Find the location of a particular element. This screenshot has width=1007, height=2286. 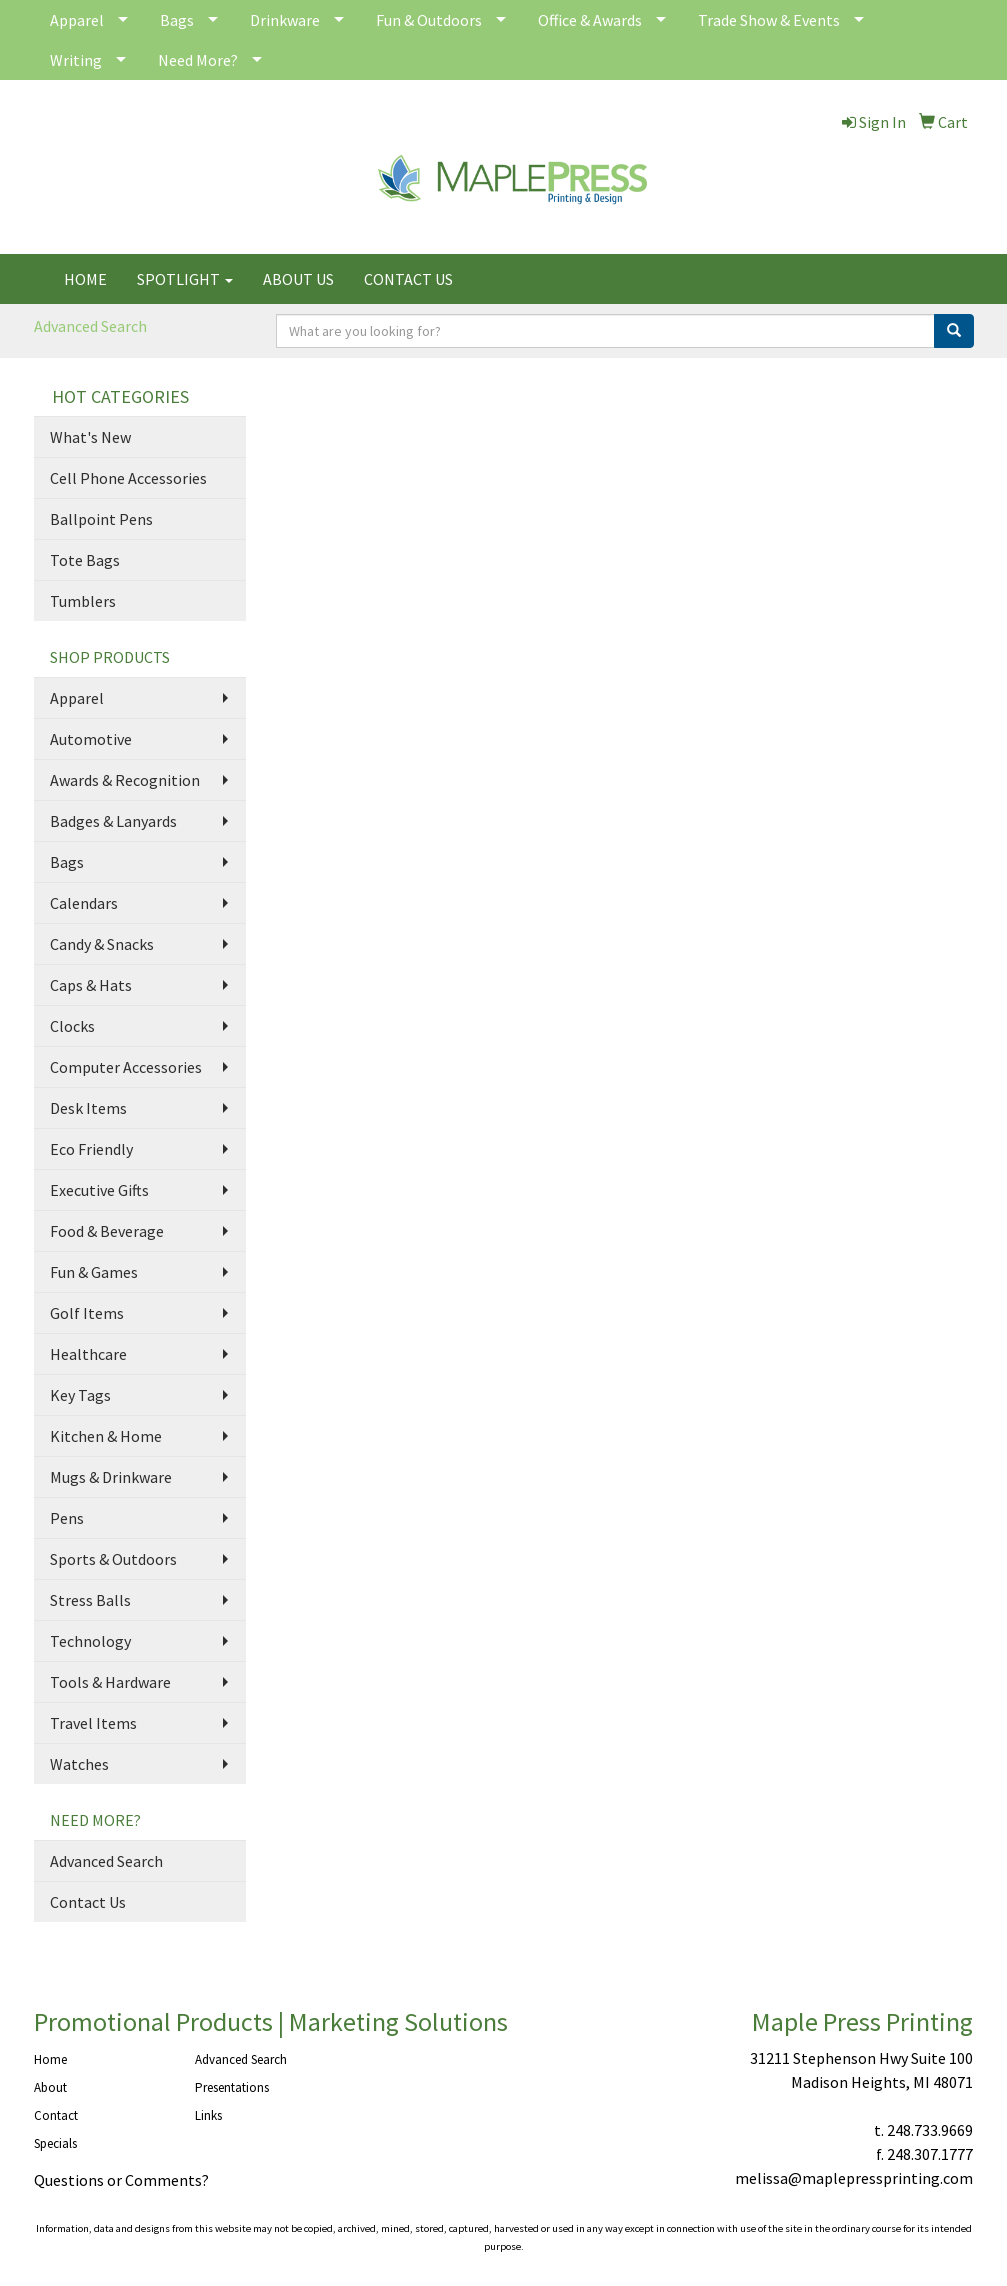

Awards & Recognition is located at coordinates (125, 780).